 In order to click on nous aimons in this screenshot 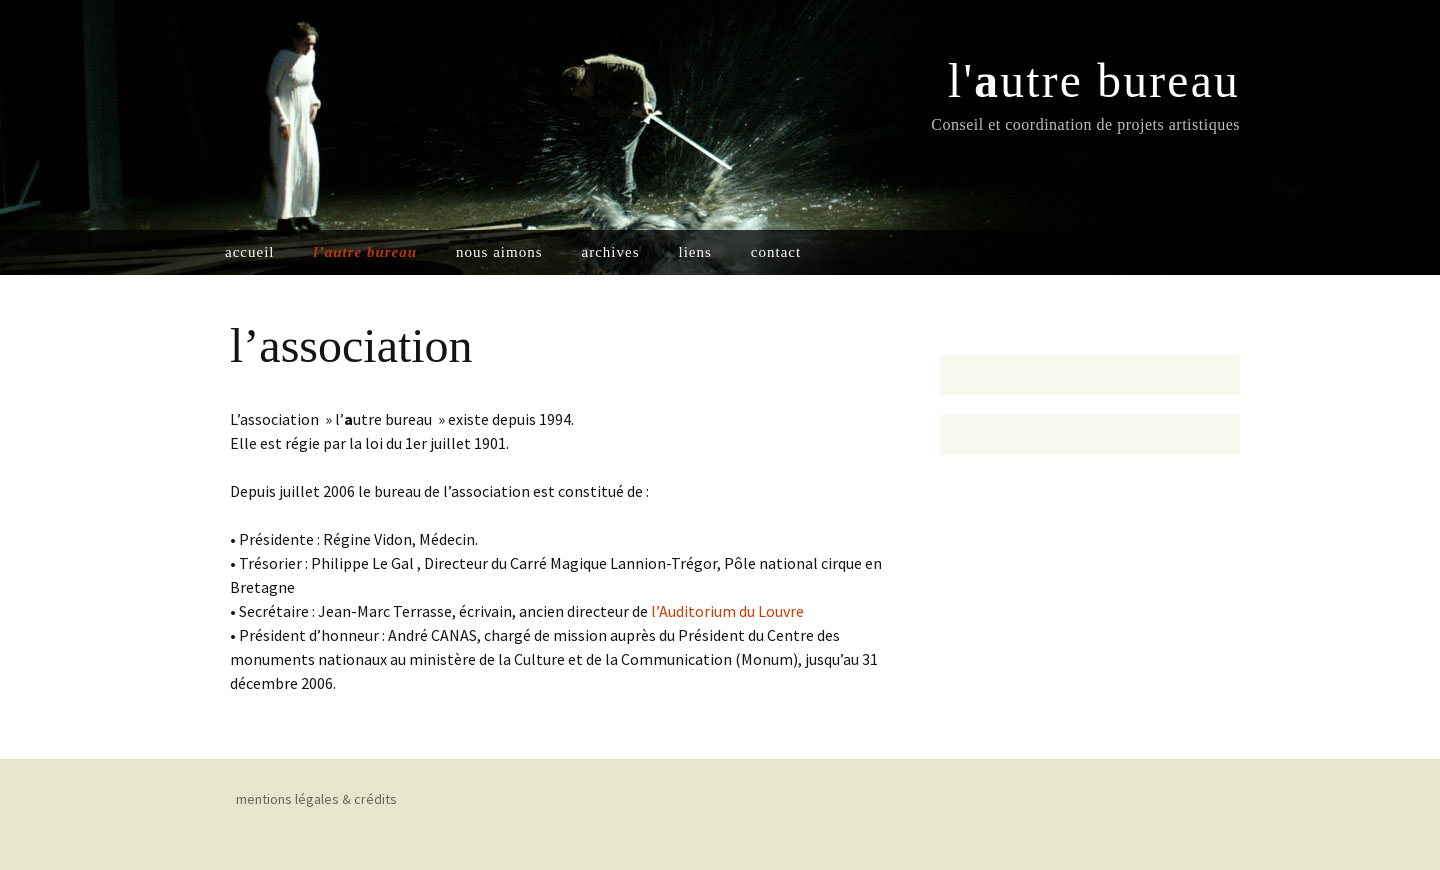, I will do `click(499, 252)`.